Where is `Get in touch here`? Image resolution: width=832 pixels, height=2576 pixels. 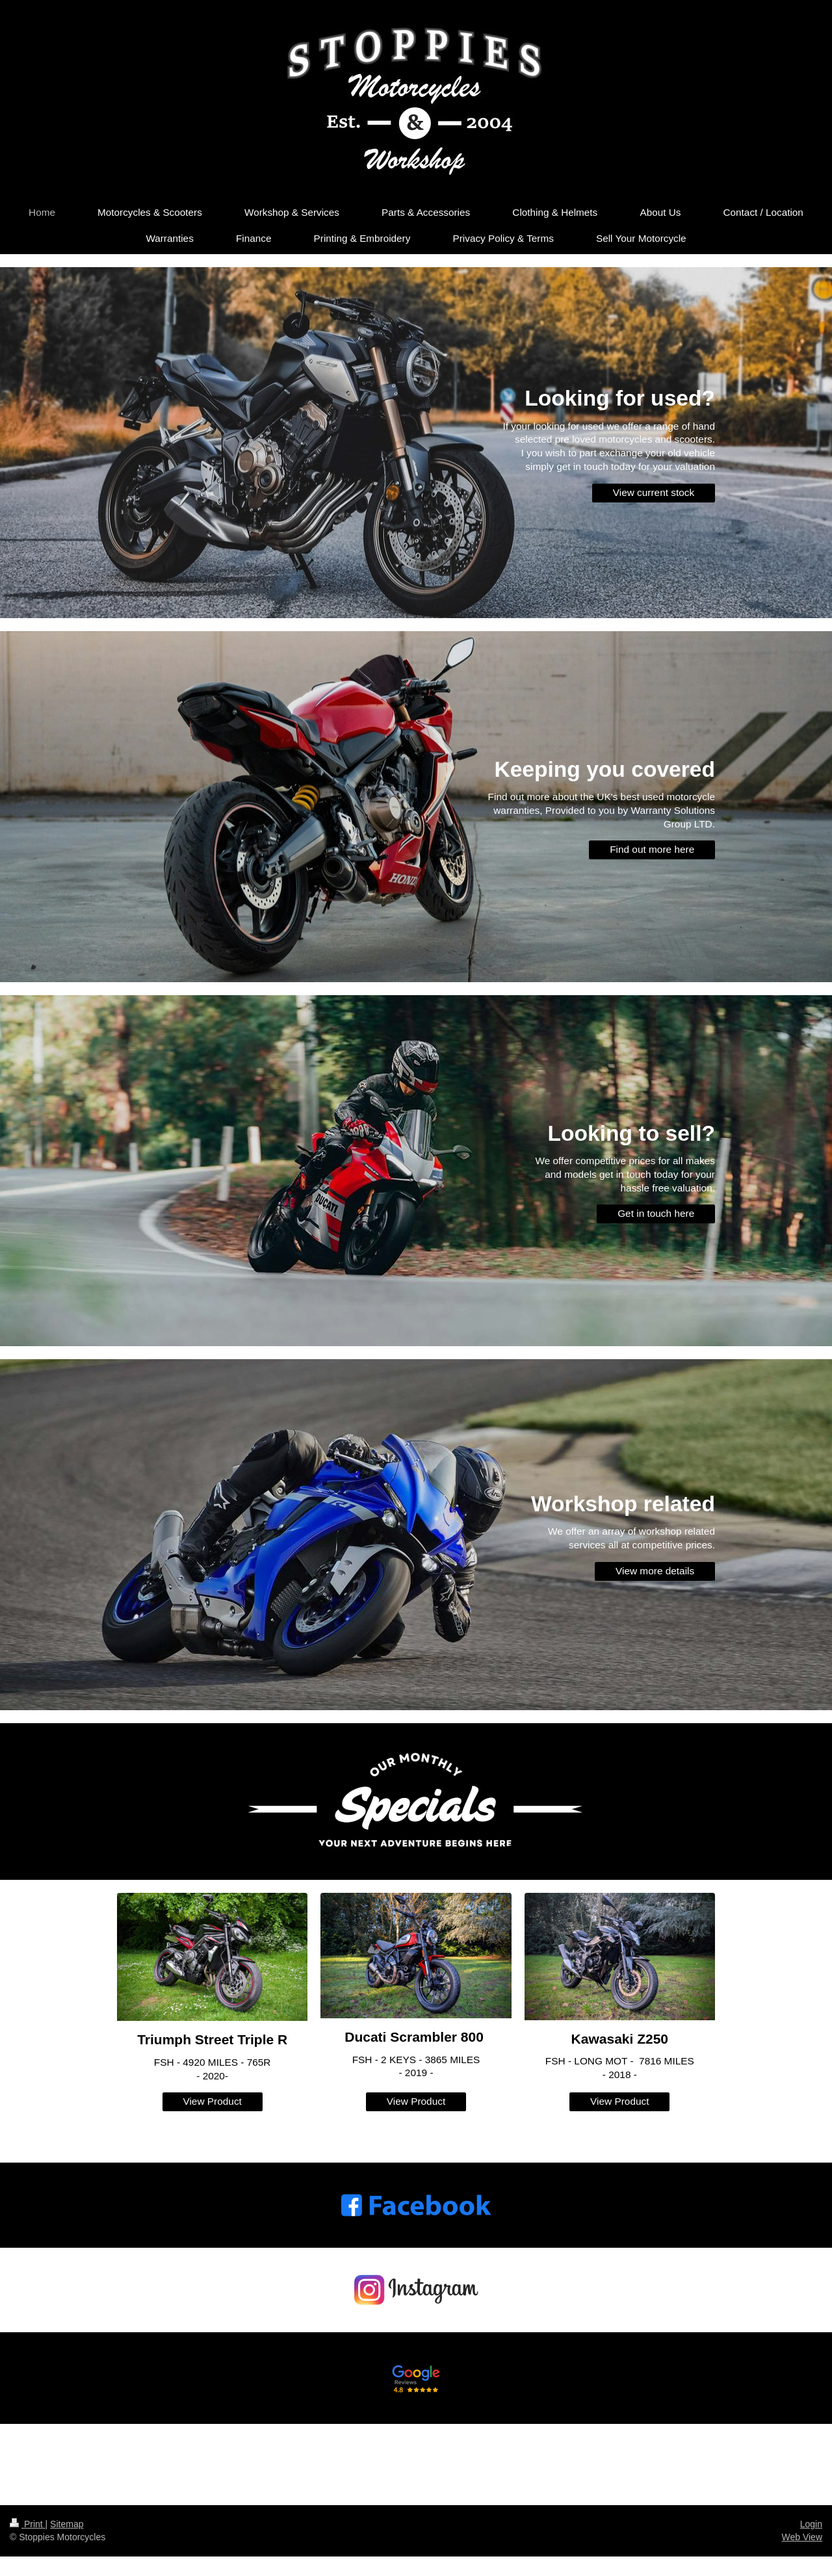
Get in touch here is located at coordinates (656, 1213).